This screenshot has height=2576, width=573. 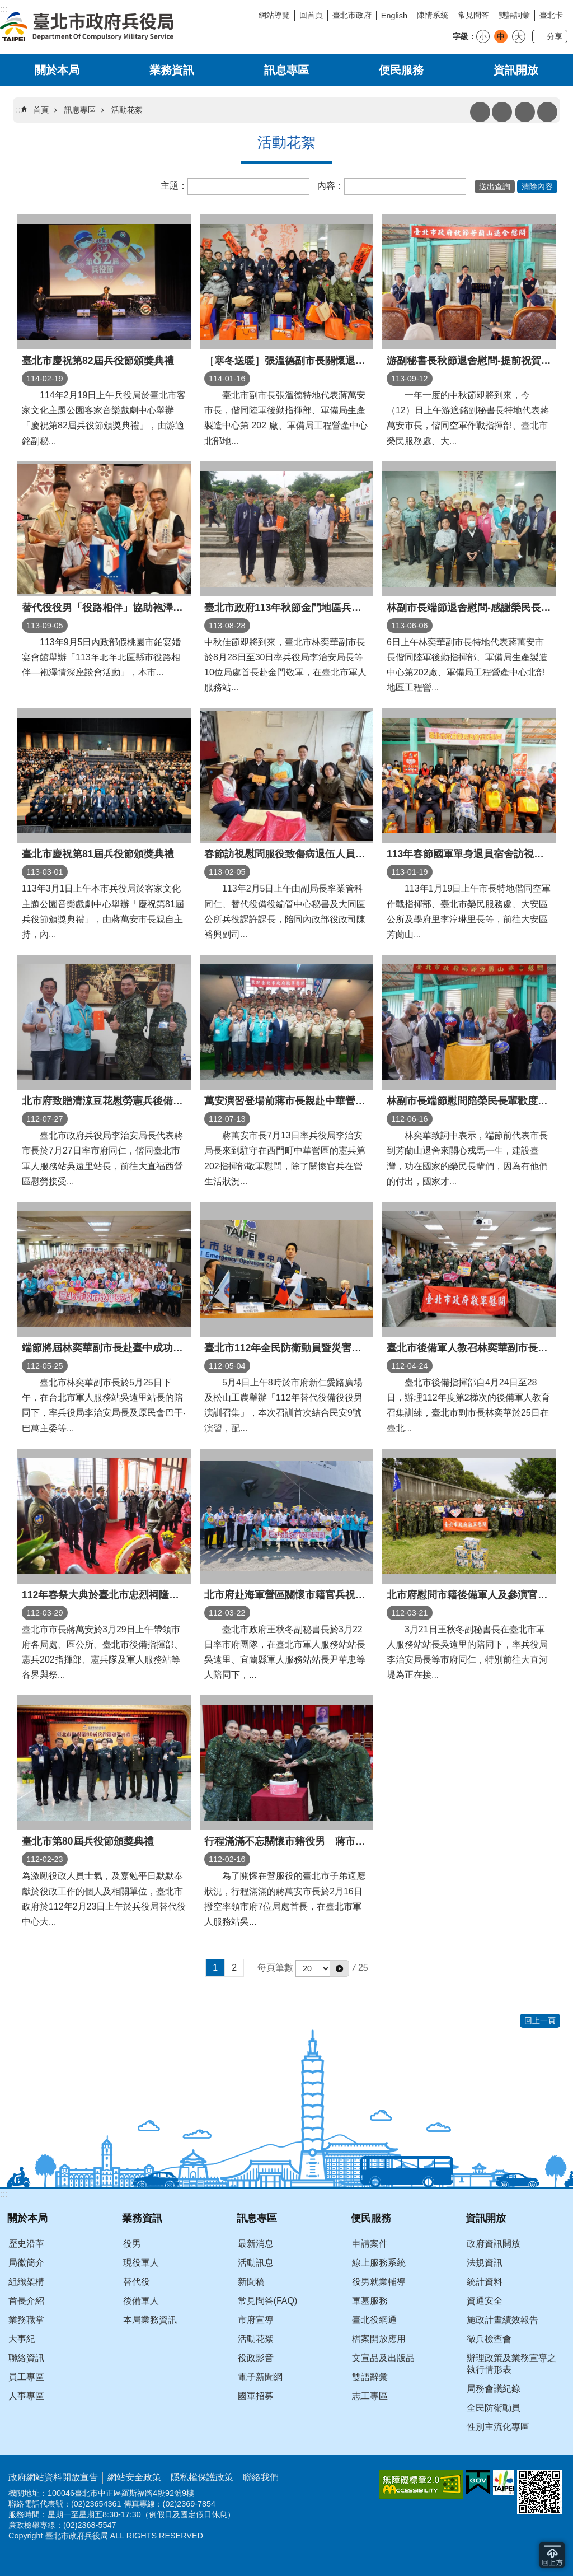 I want to click on 歷史沿革, so click(x=26, y=2243).